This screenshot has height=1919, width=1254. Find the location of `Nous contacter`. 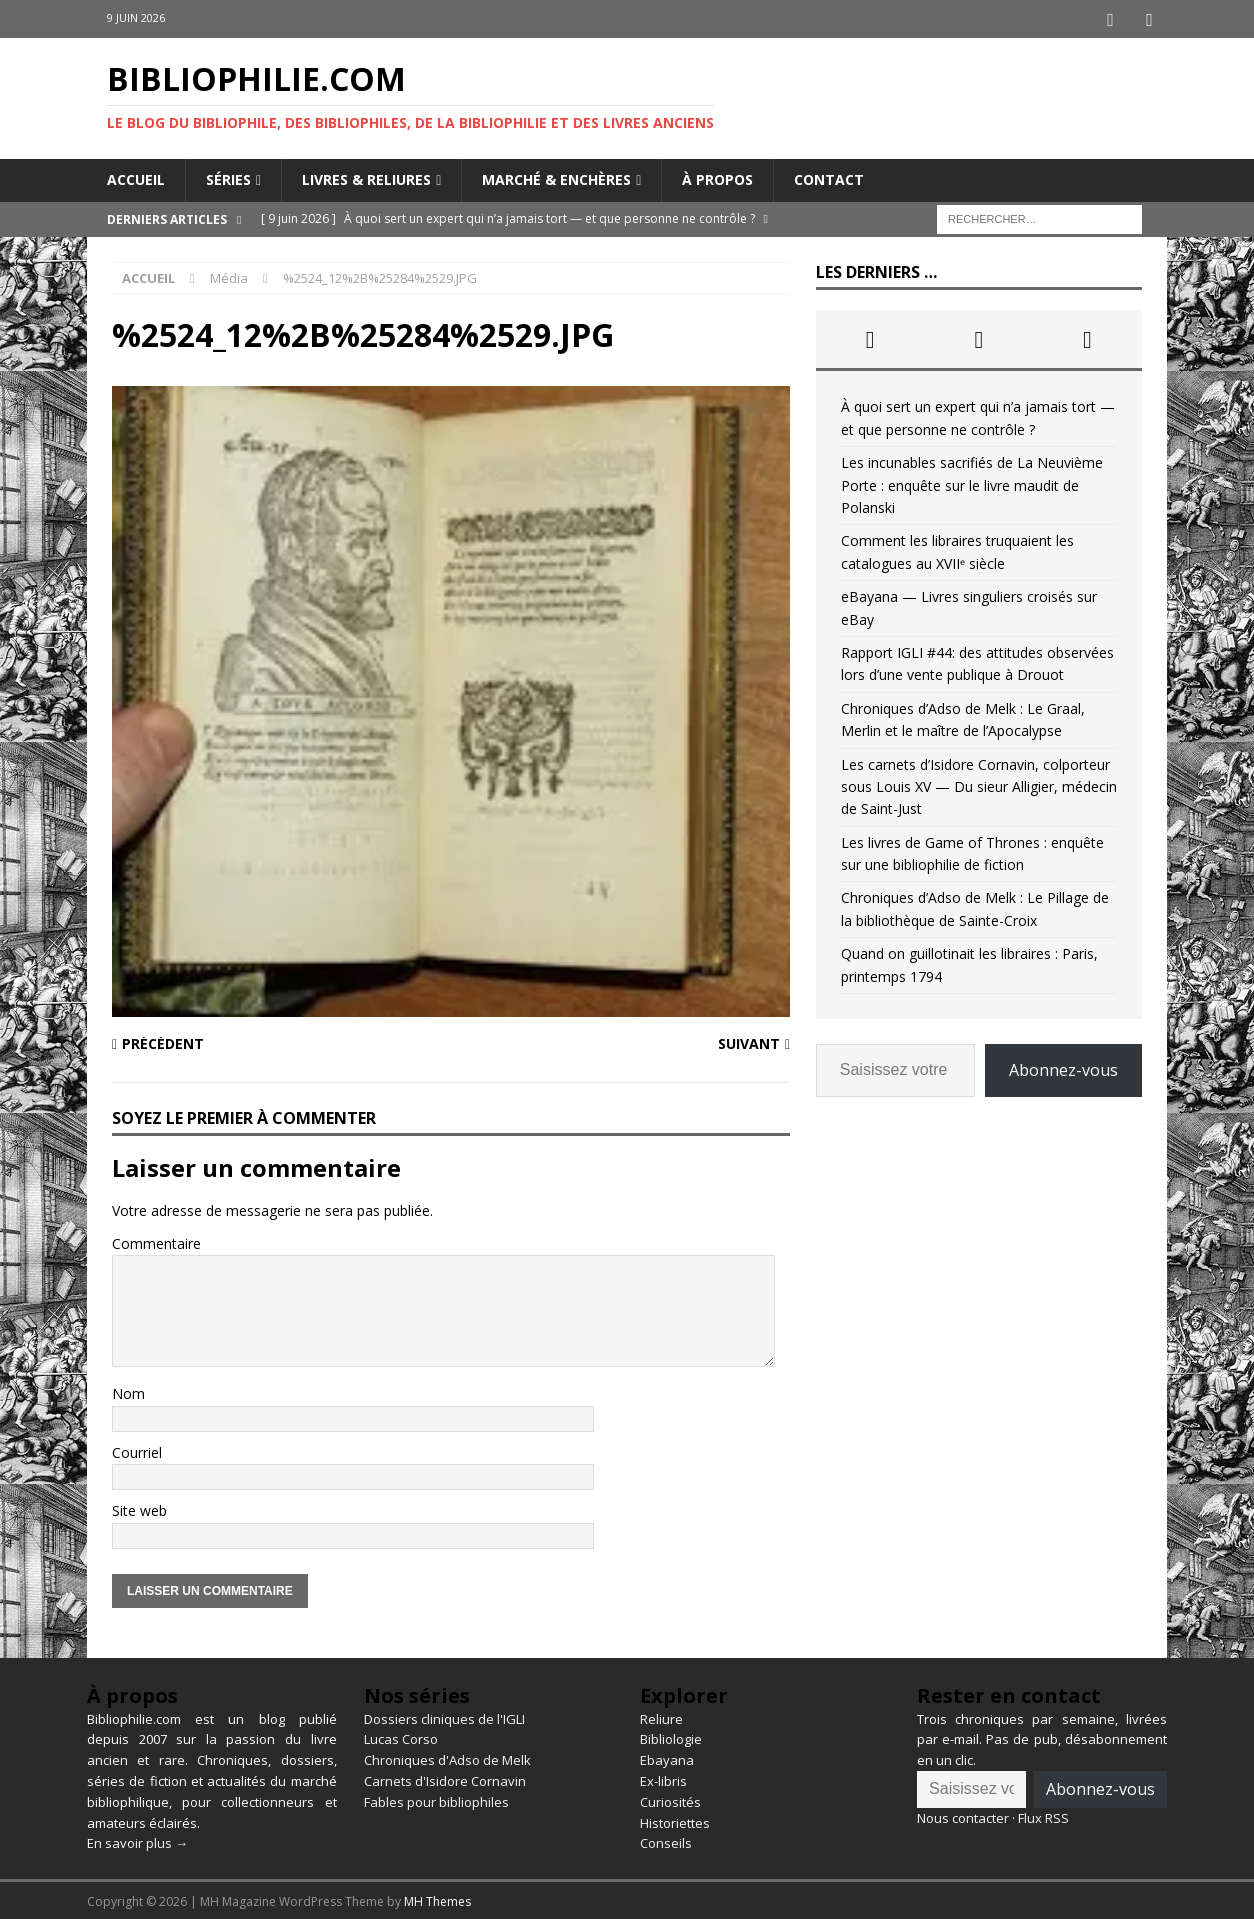

Nous contacter is located at coordinates (963, 1815).